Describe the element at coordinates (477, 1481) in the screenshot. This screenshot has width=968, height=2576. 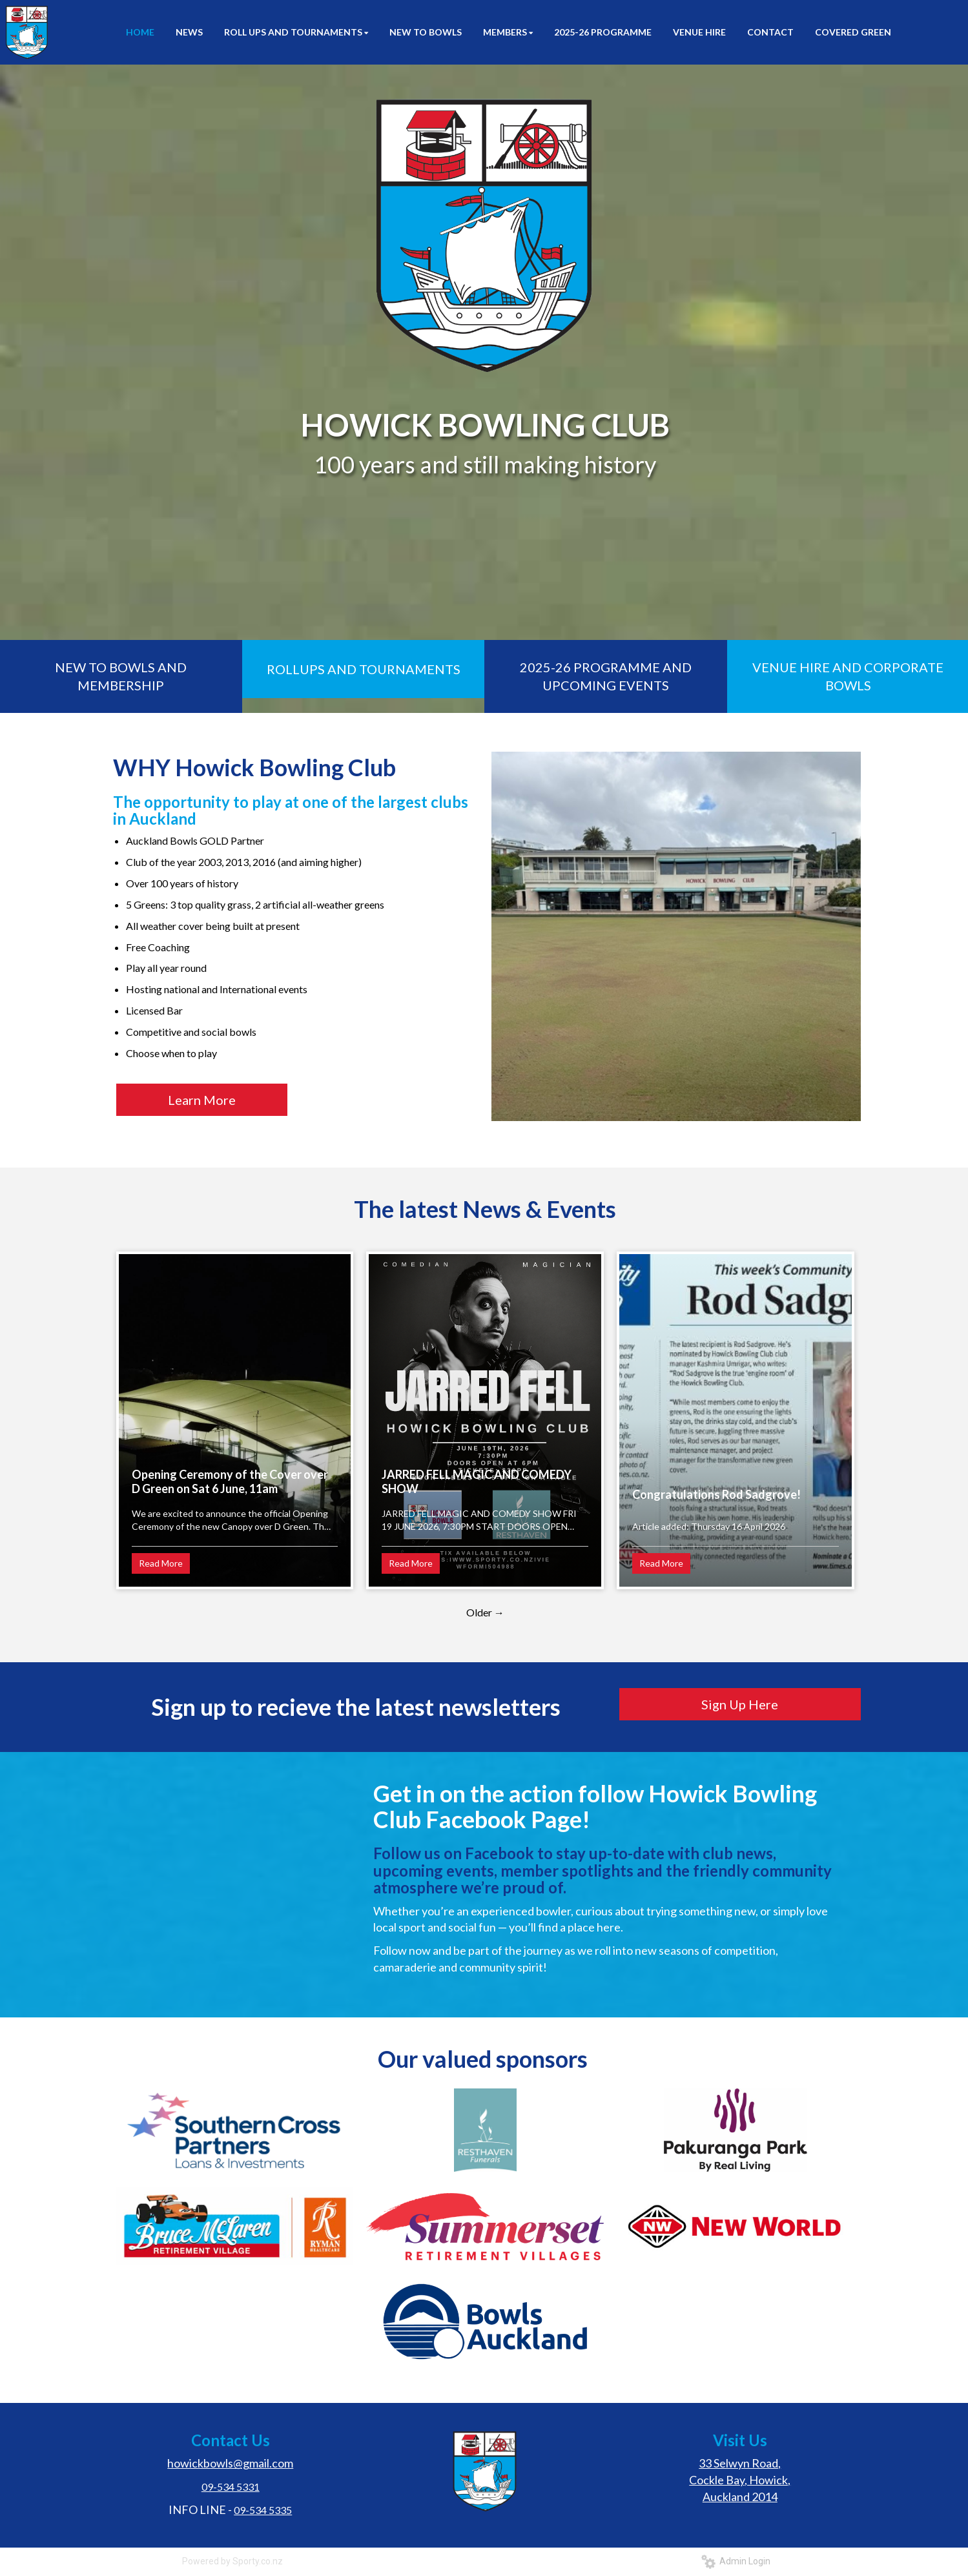
I see `JARRED FELL MAGIC AND COMEDY SHOW` at that location.